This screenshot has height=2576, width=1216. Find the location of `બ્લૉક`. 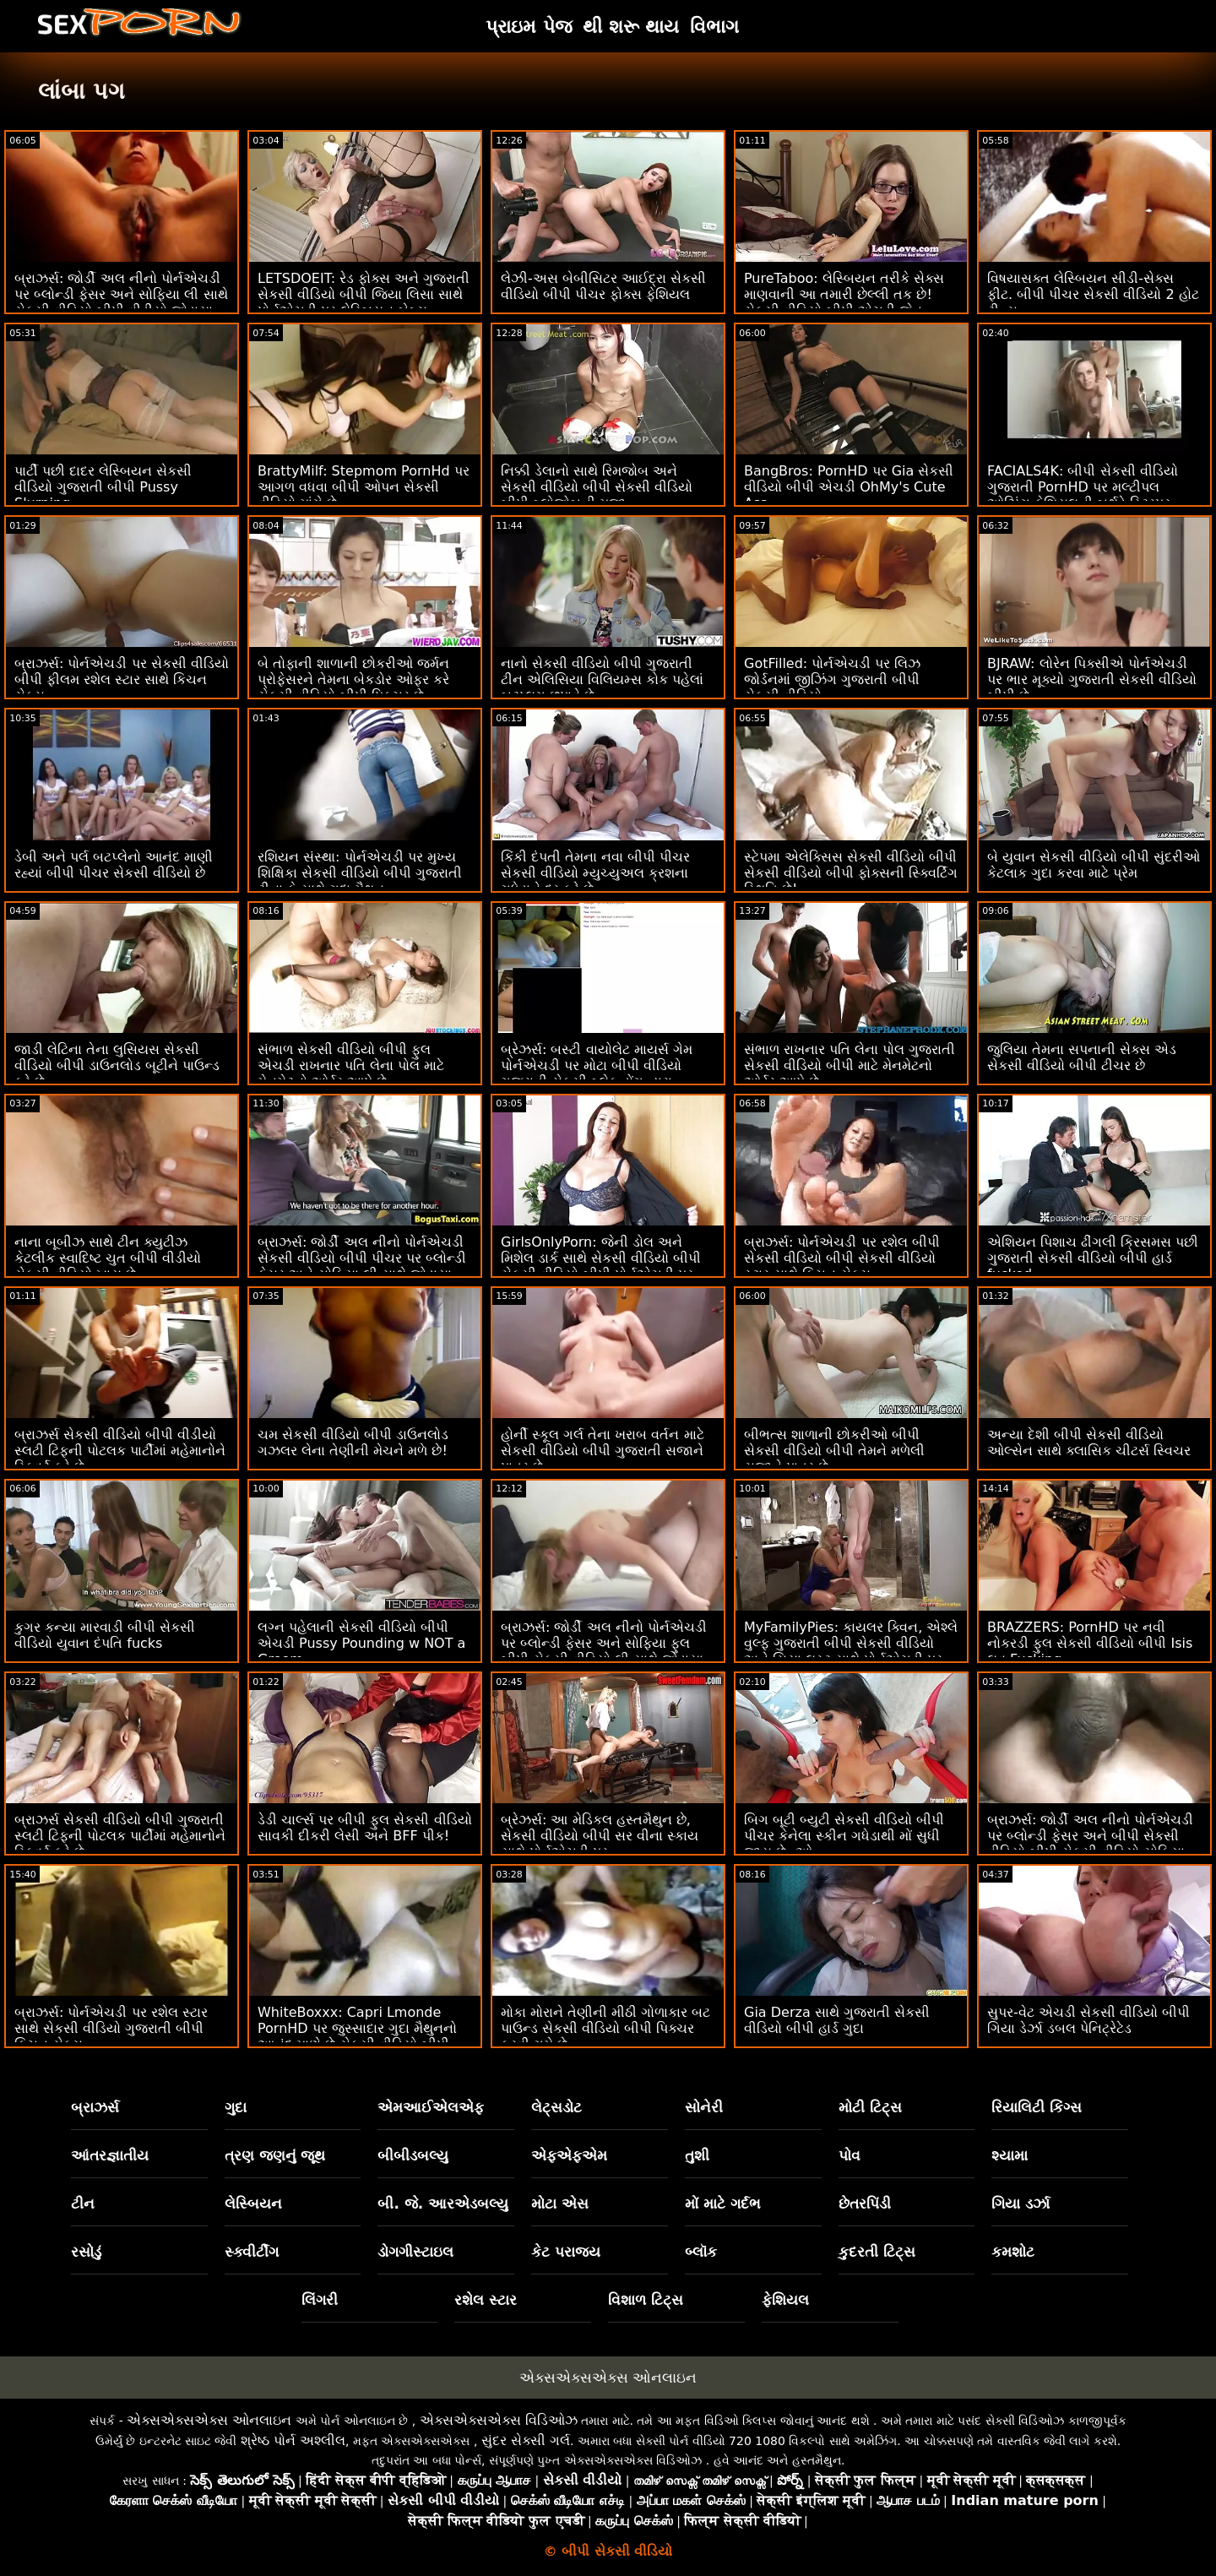

બ્લૉક is located at coordinates (701, 2251).